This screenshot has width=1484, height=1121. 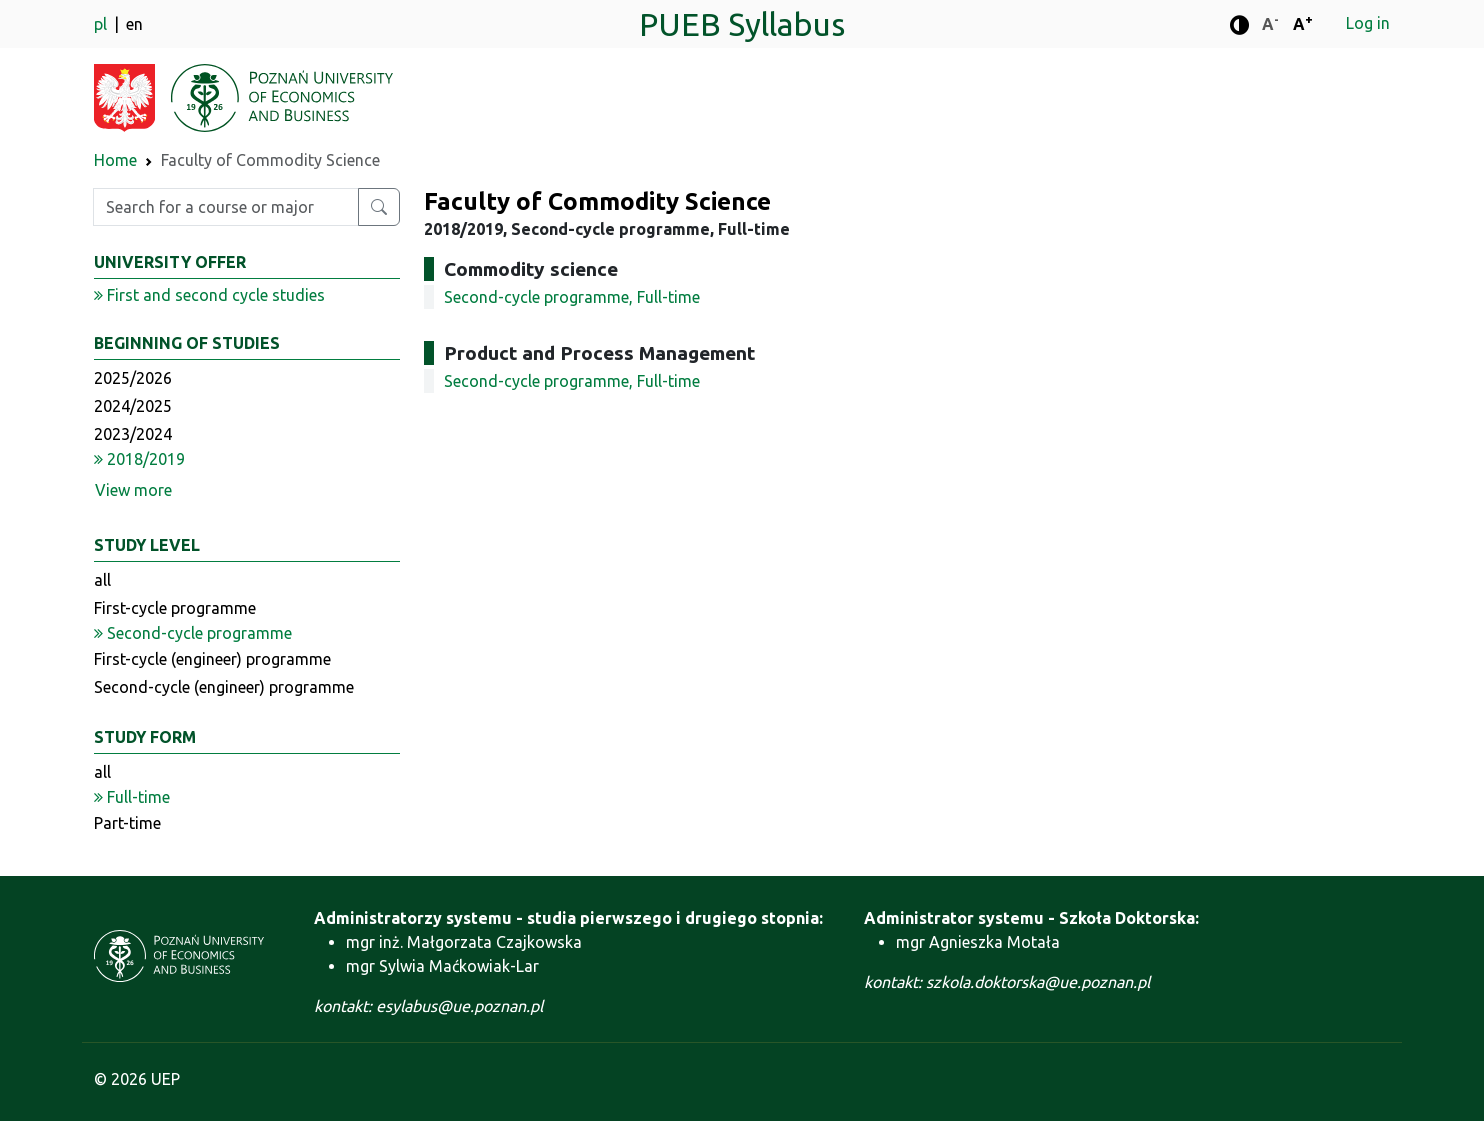 I want to click on 2024/2025, so click(x=133, y=406).